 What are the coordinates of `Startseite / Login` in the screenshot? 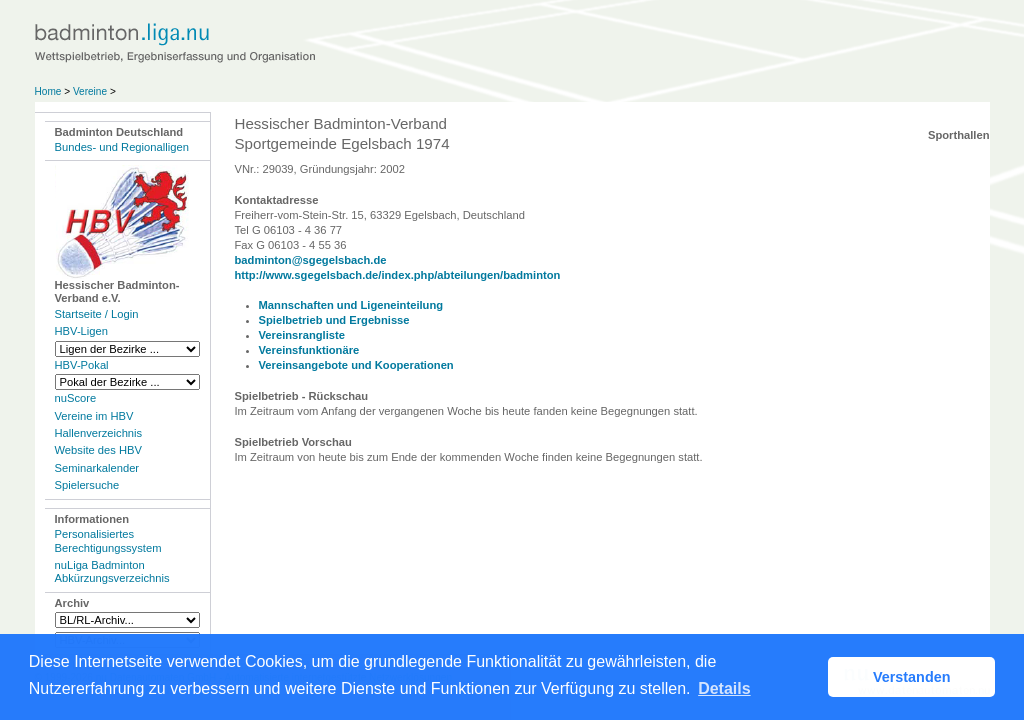 It's located at (97, 314).